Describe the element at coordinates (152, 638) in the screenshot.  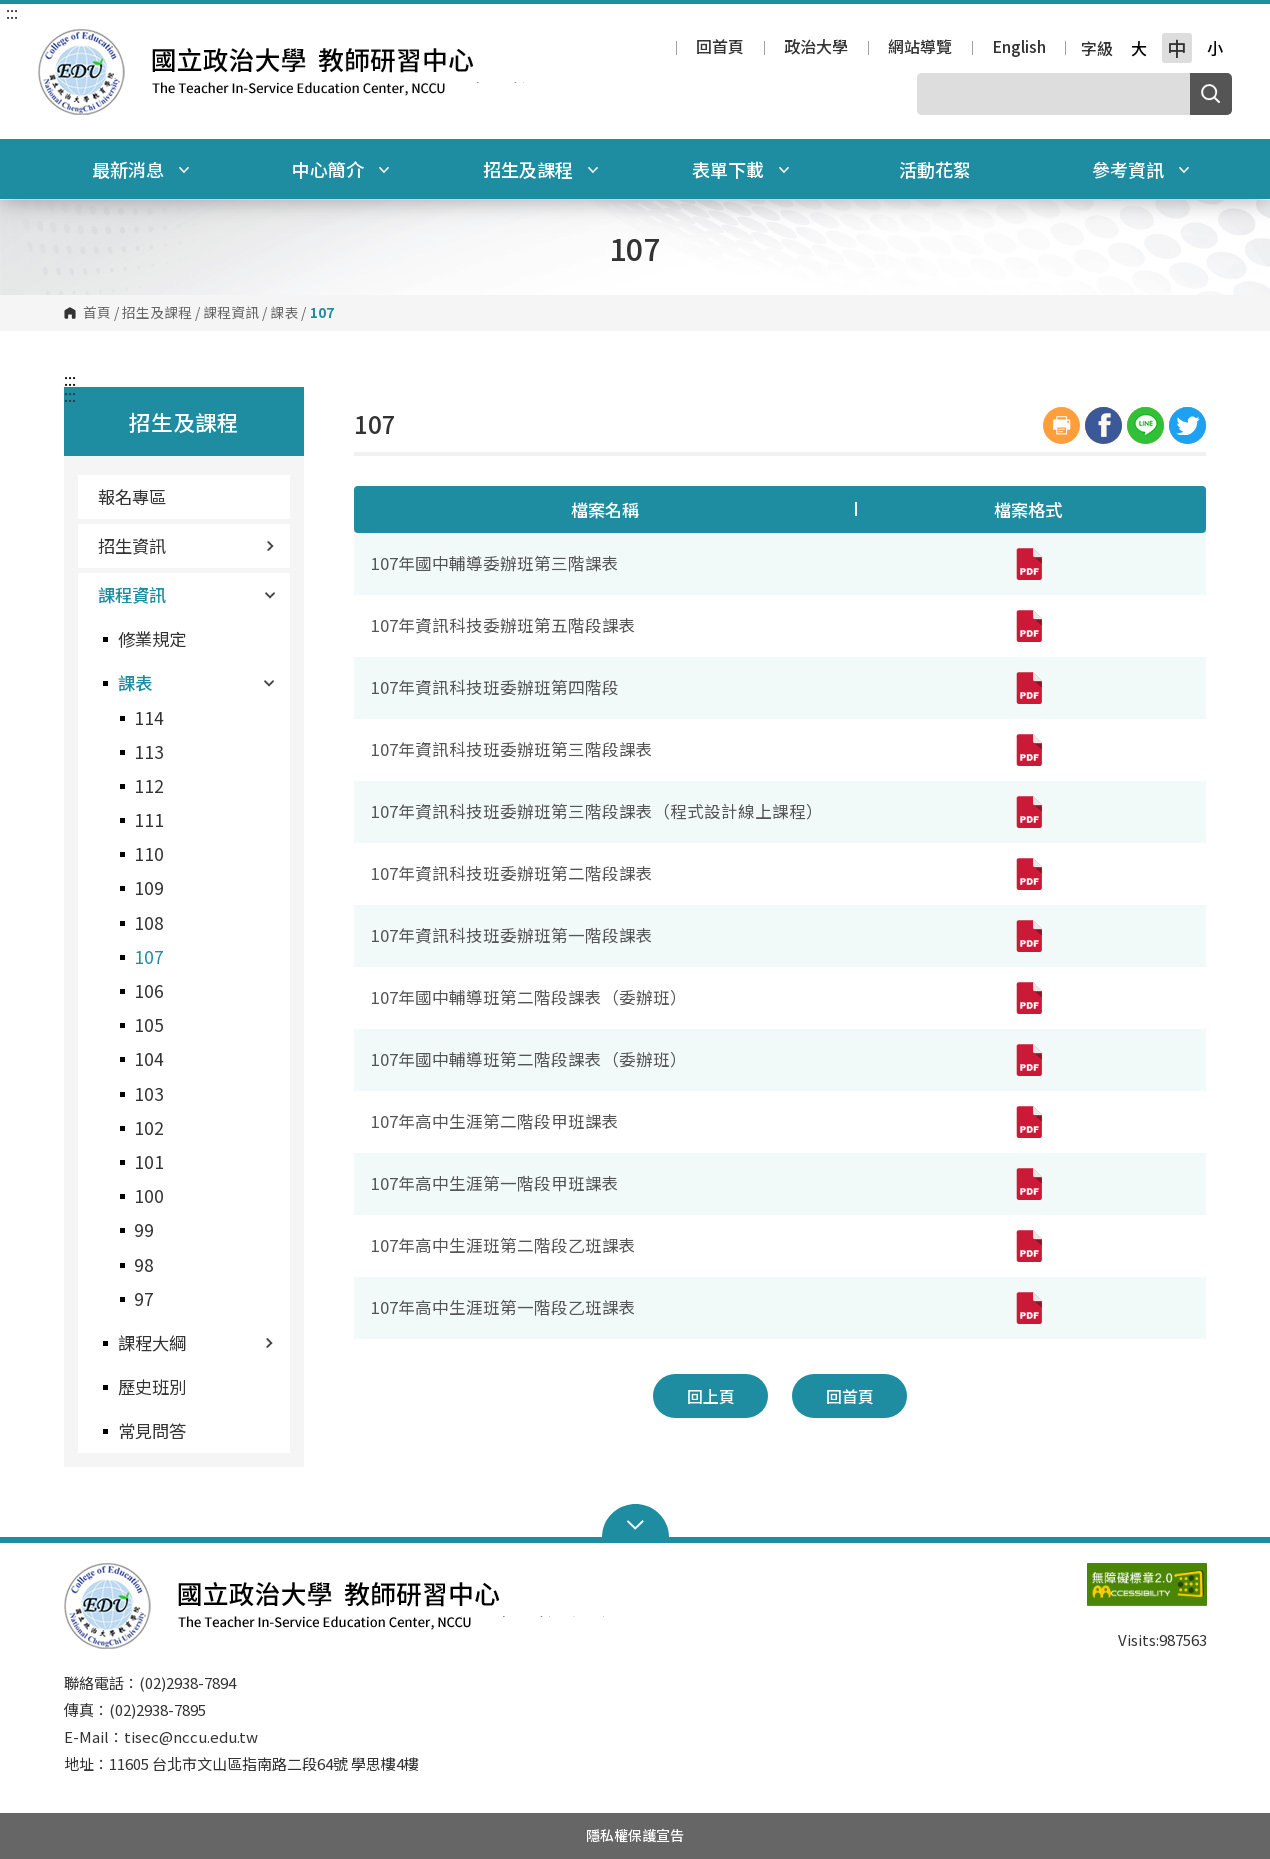
I see `修業規定` at that location.